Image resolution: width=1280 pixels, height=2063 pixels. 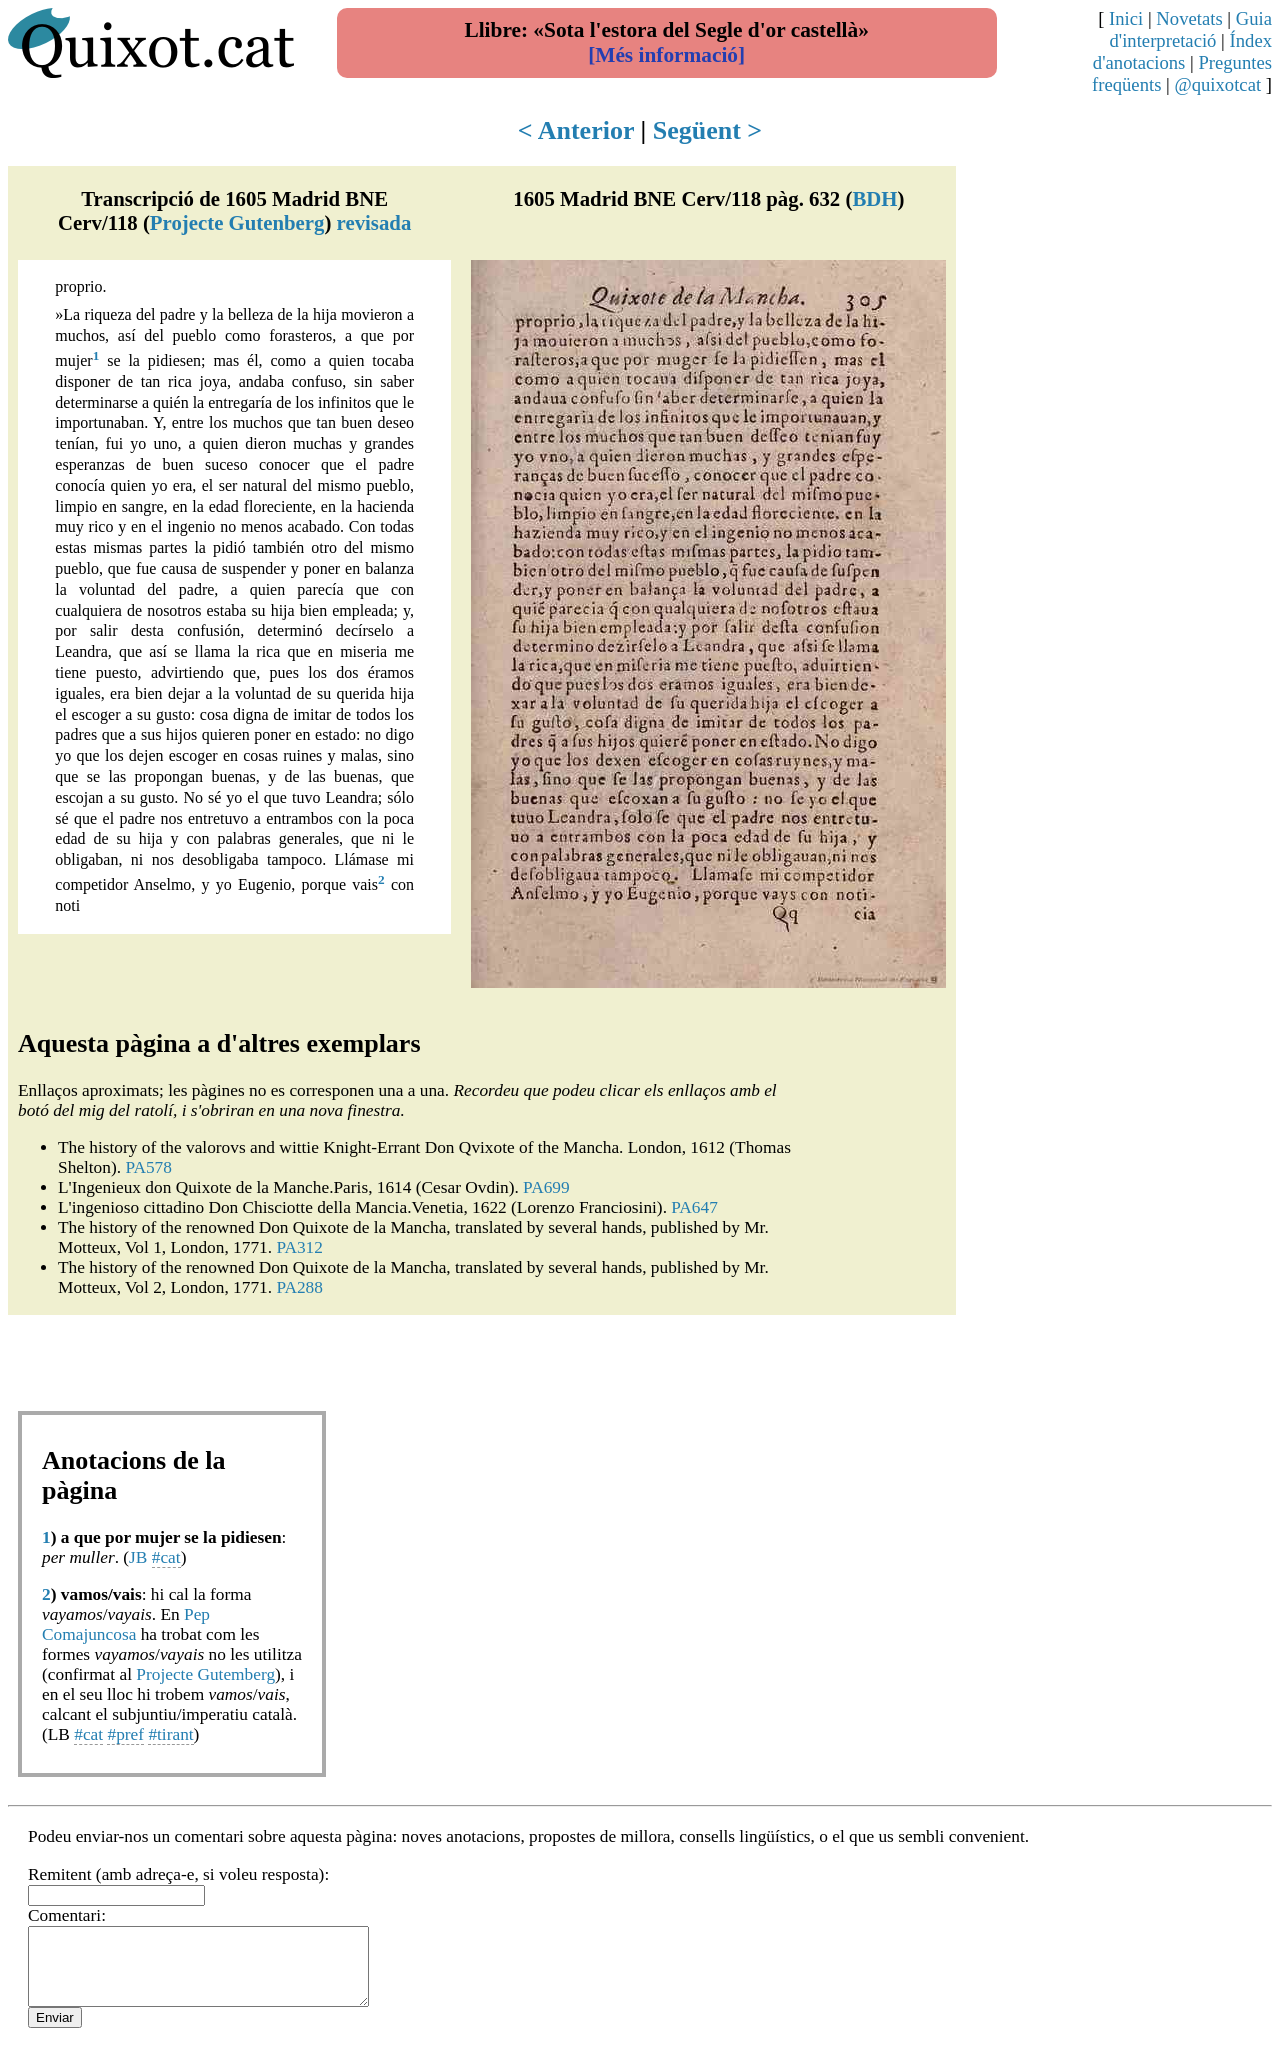 I want to click on JB, so click(x=138, y=1557).